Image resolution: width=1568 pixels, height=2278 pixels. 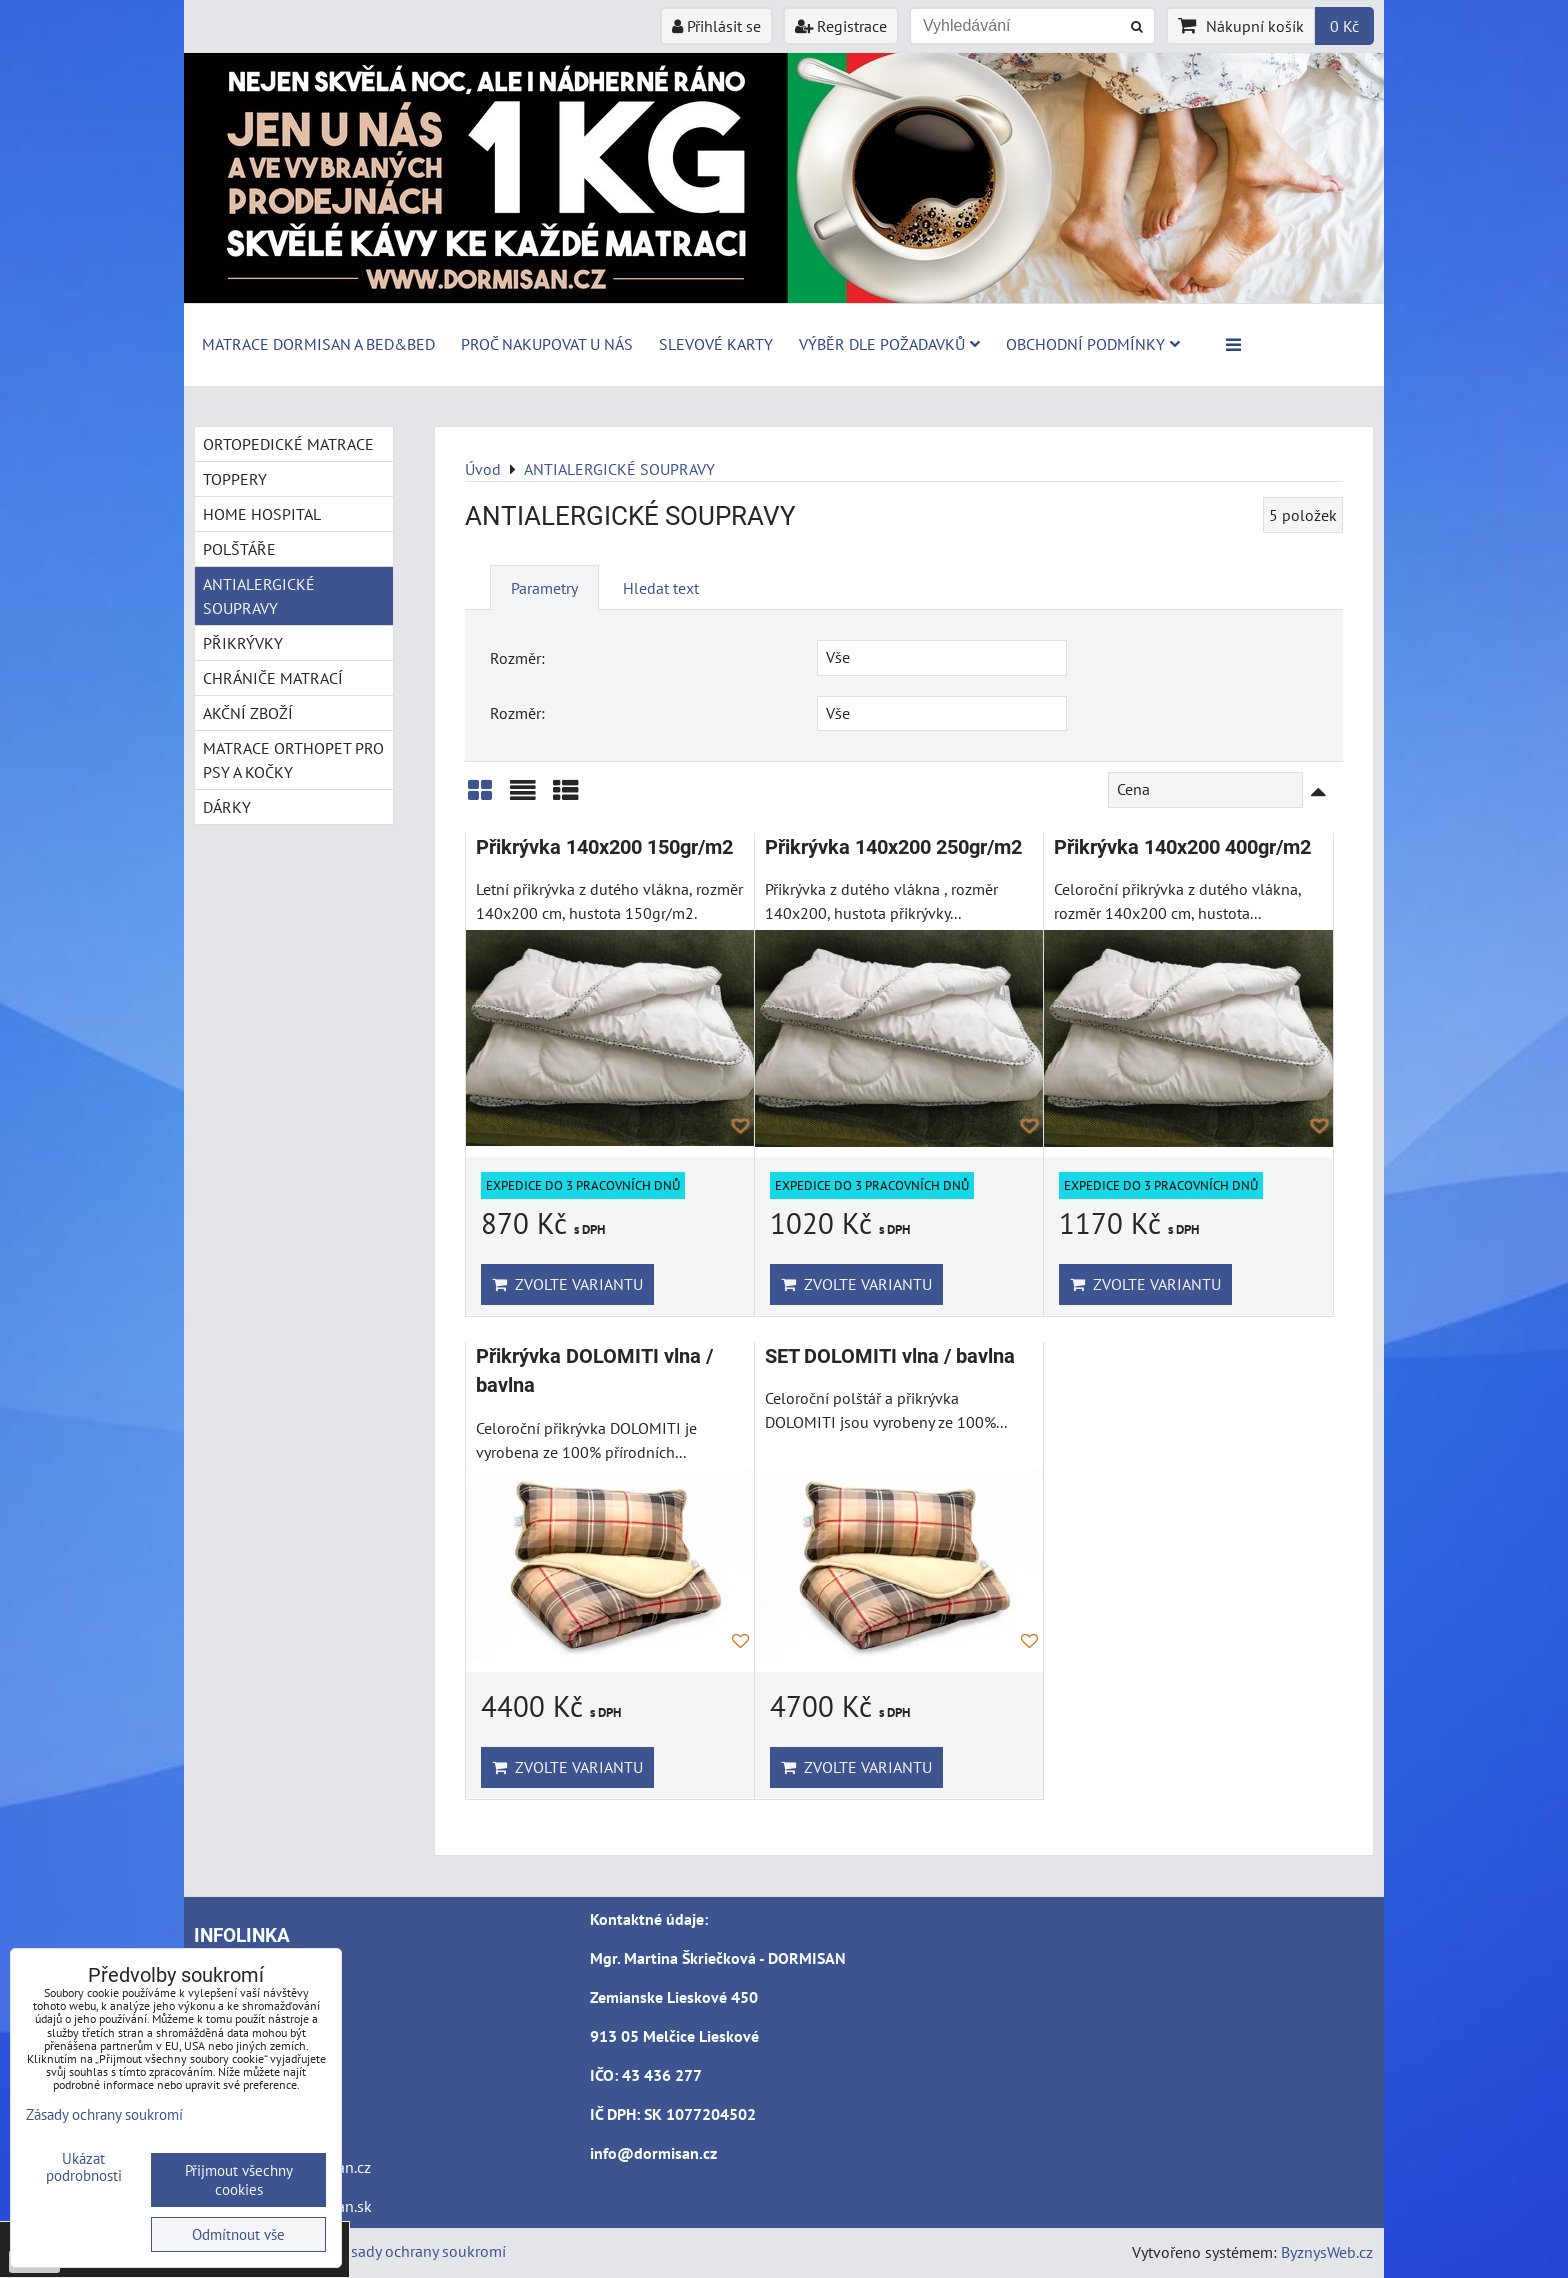 What do you see at coordinates (239, 549) in the screenshot?
I see `POLŠTÁŘE` at bounding box center [239, 549].